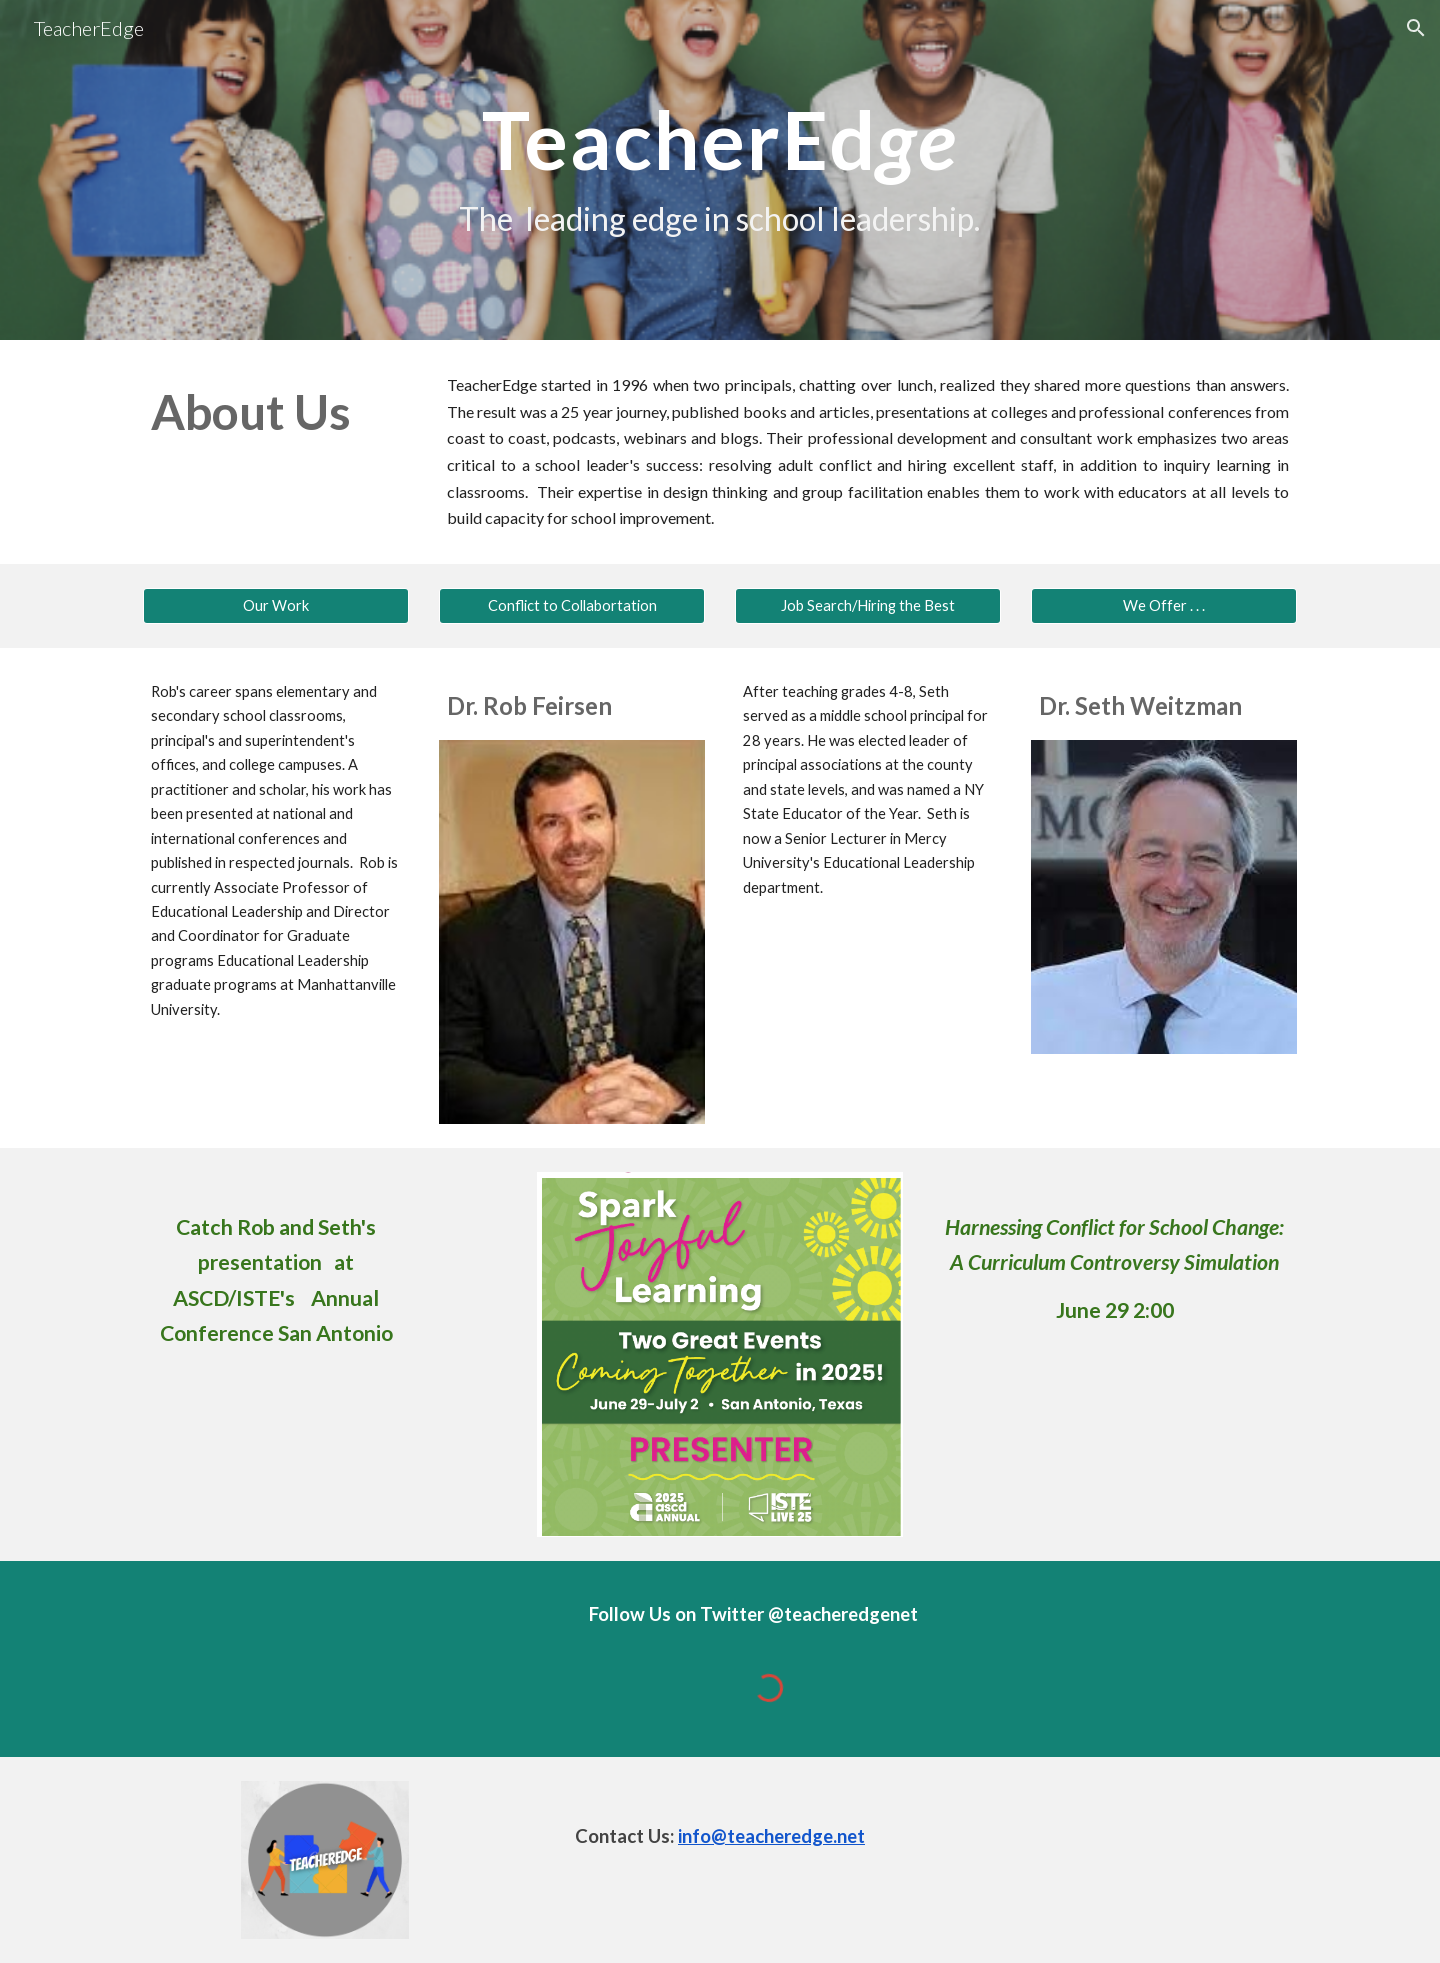  Describe the element at coordinates (1416, 28) in the screenshot. I see `[button]` at that location.